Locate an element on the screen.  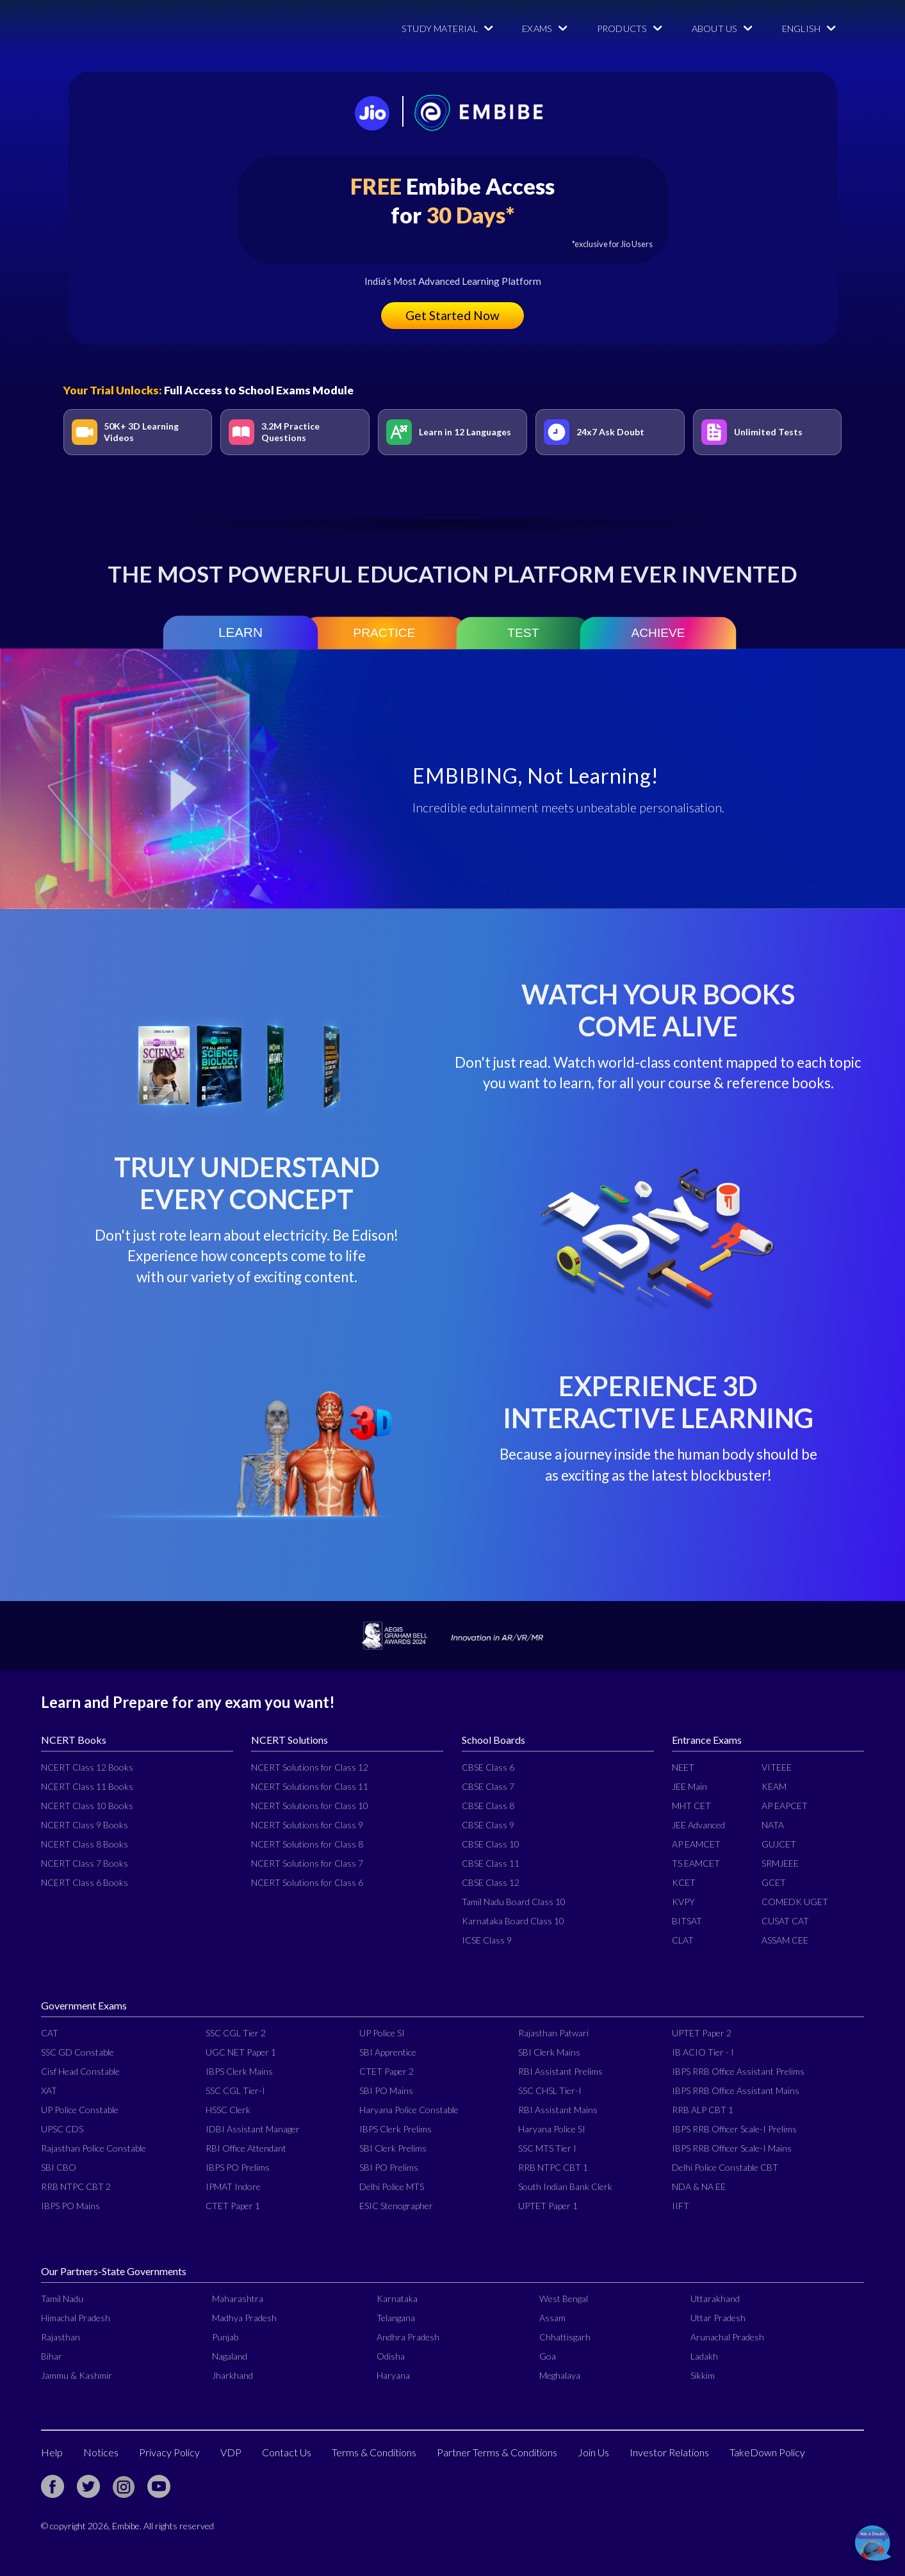
NCERT Class 11 Books is located at coordinates (87, 1786).